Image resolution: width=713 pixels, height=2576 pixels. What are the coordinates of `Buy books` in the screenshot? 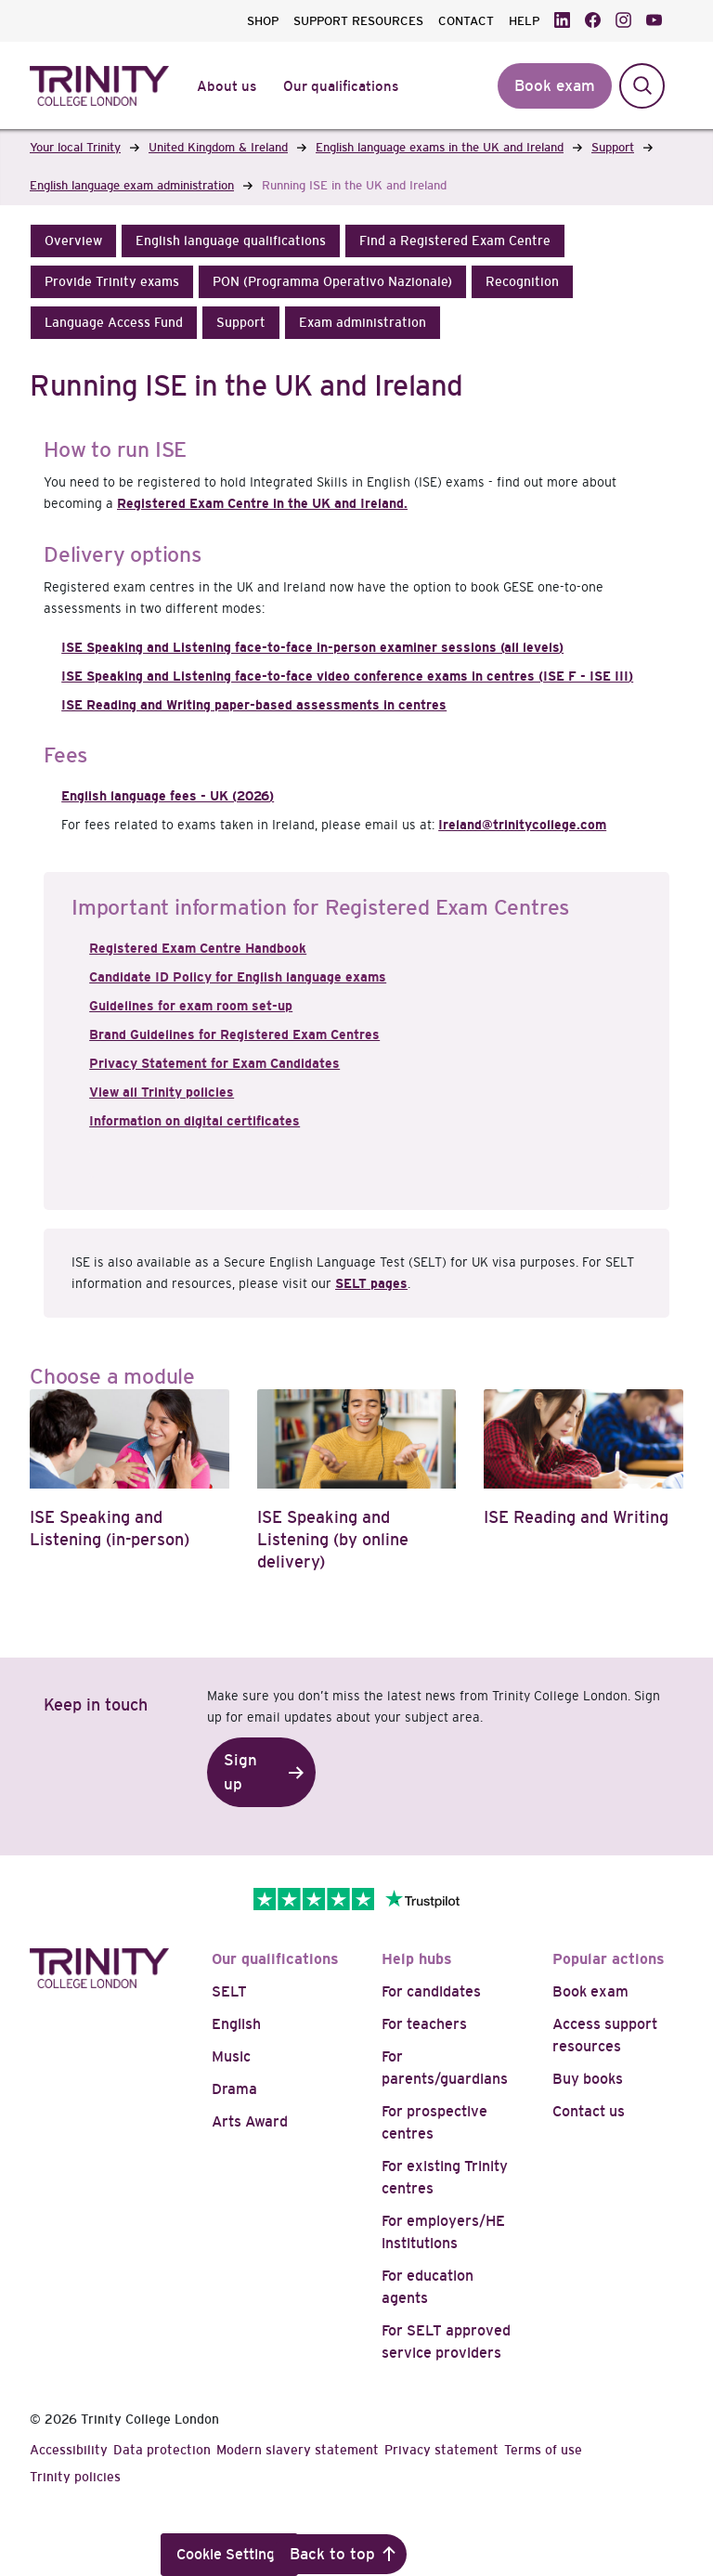 It's located at (587, 2079).